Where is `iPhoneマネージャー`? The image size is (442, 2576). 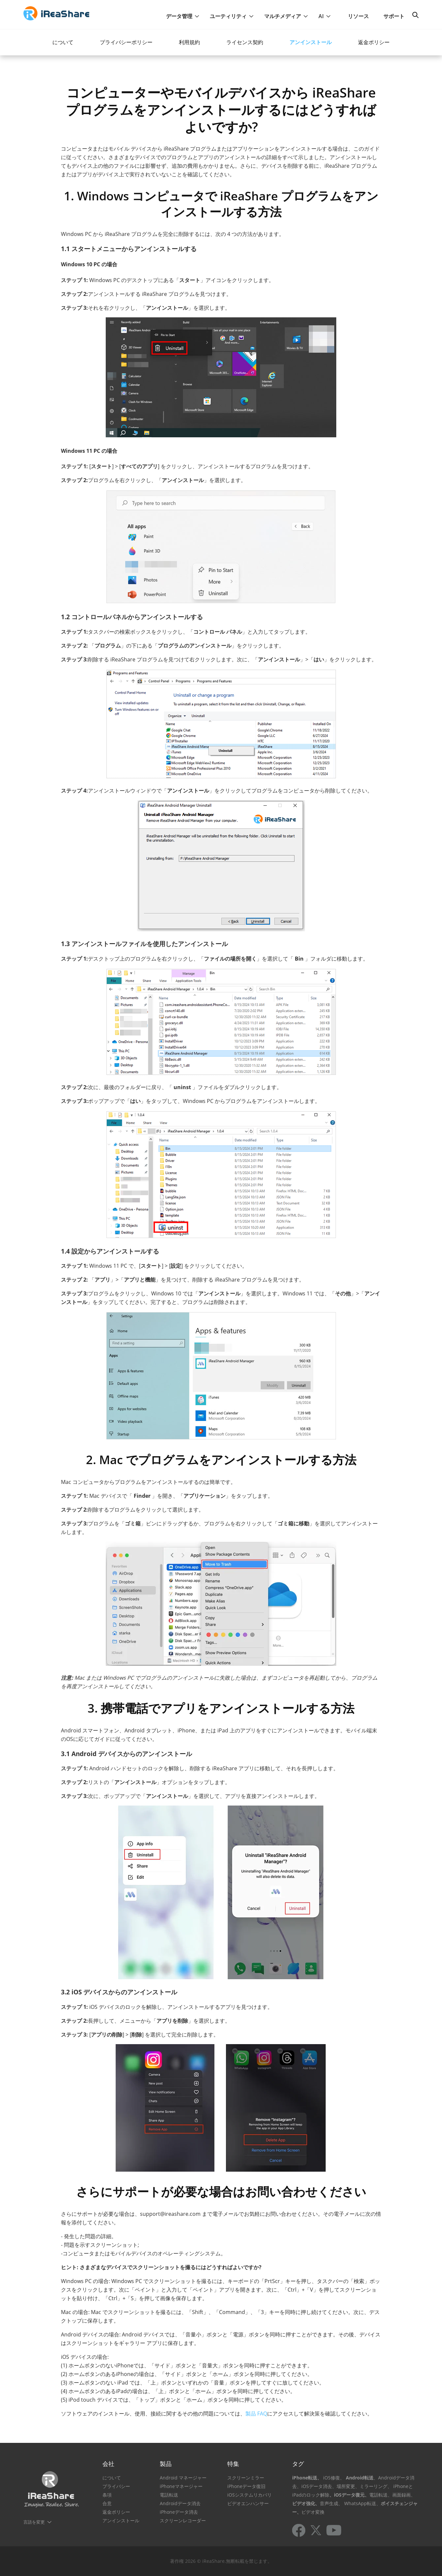
iPhoneマネージャー is located at coordinates (181, 2486).